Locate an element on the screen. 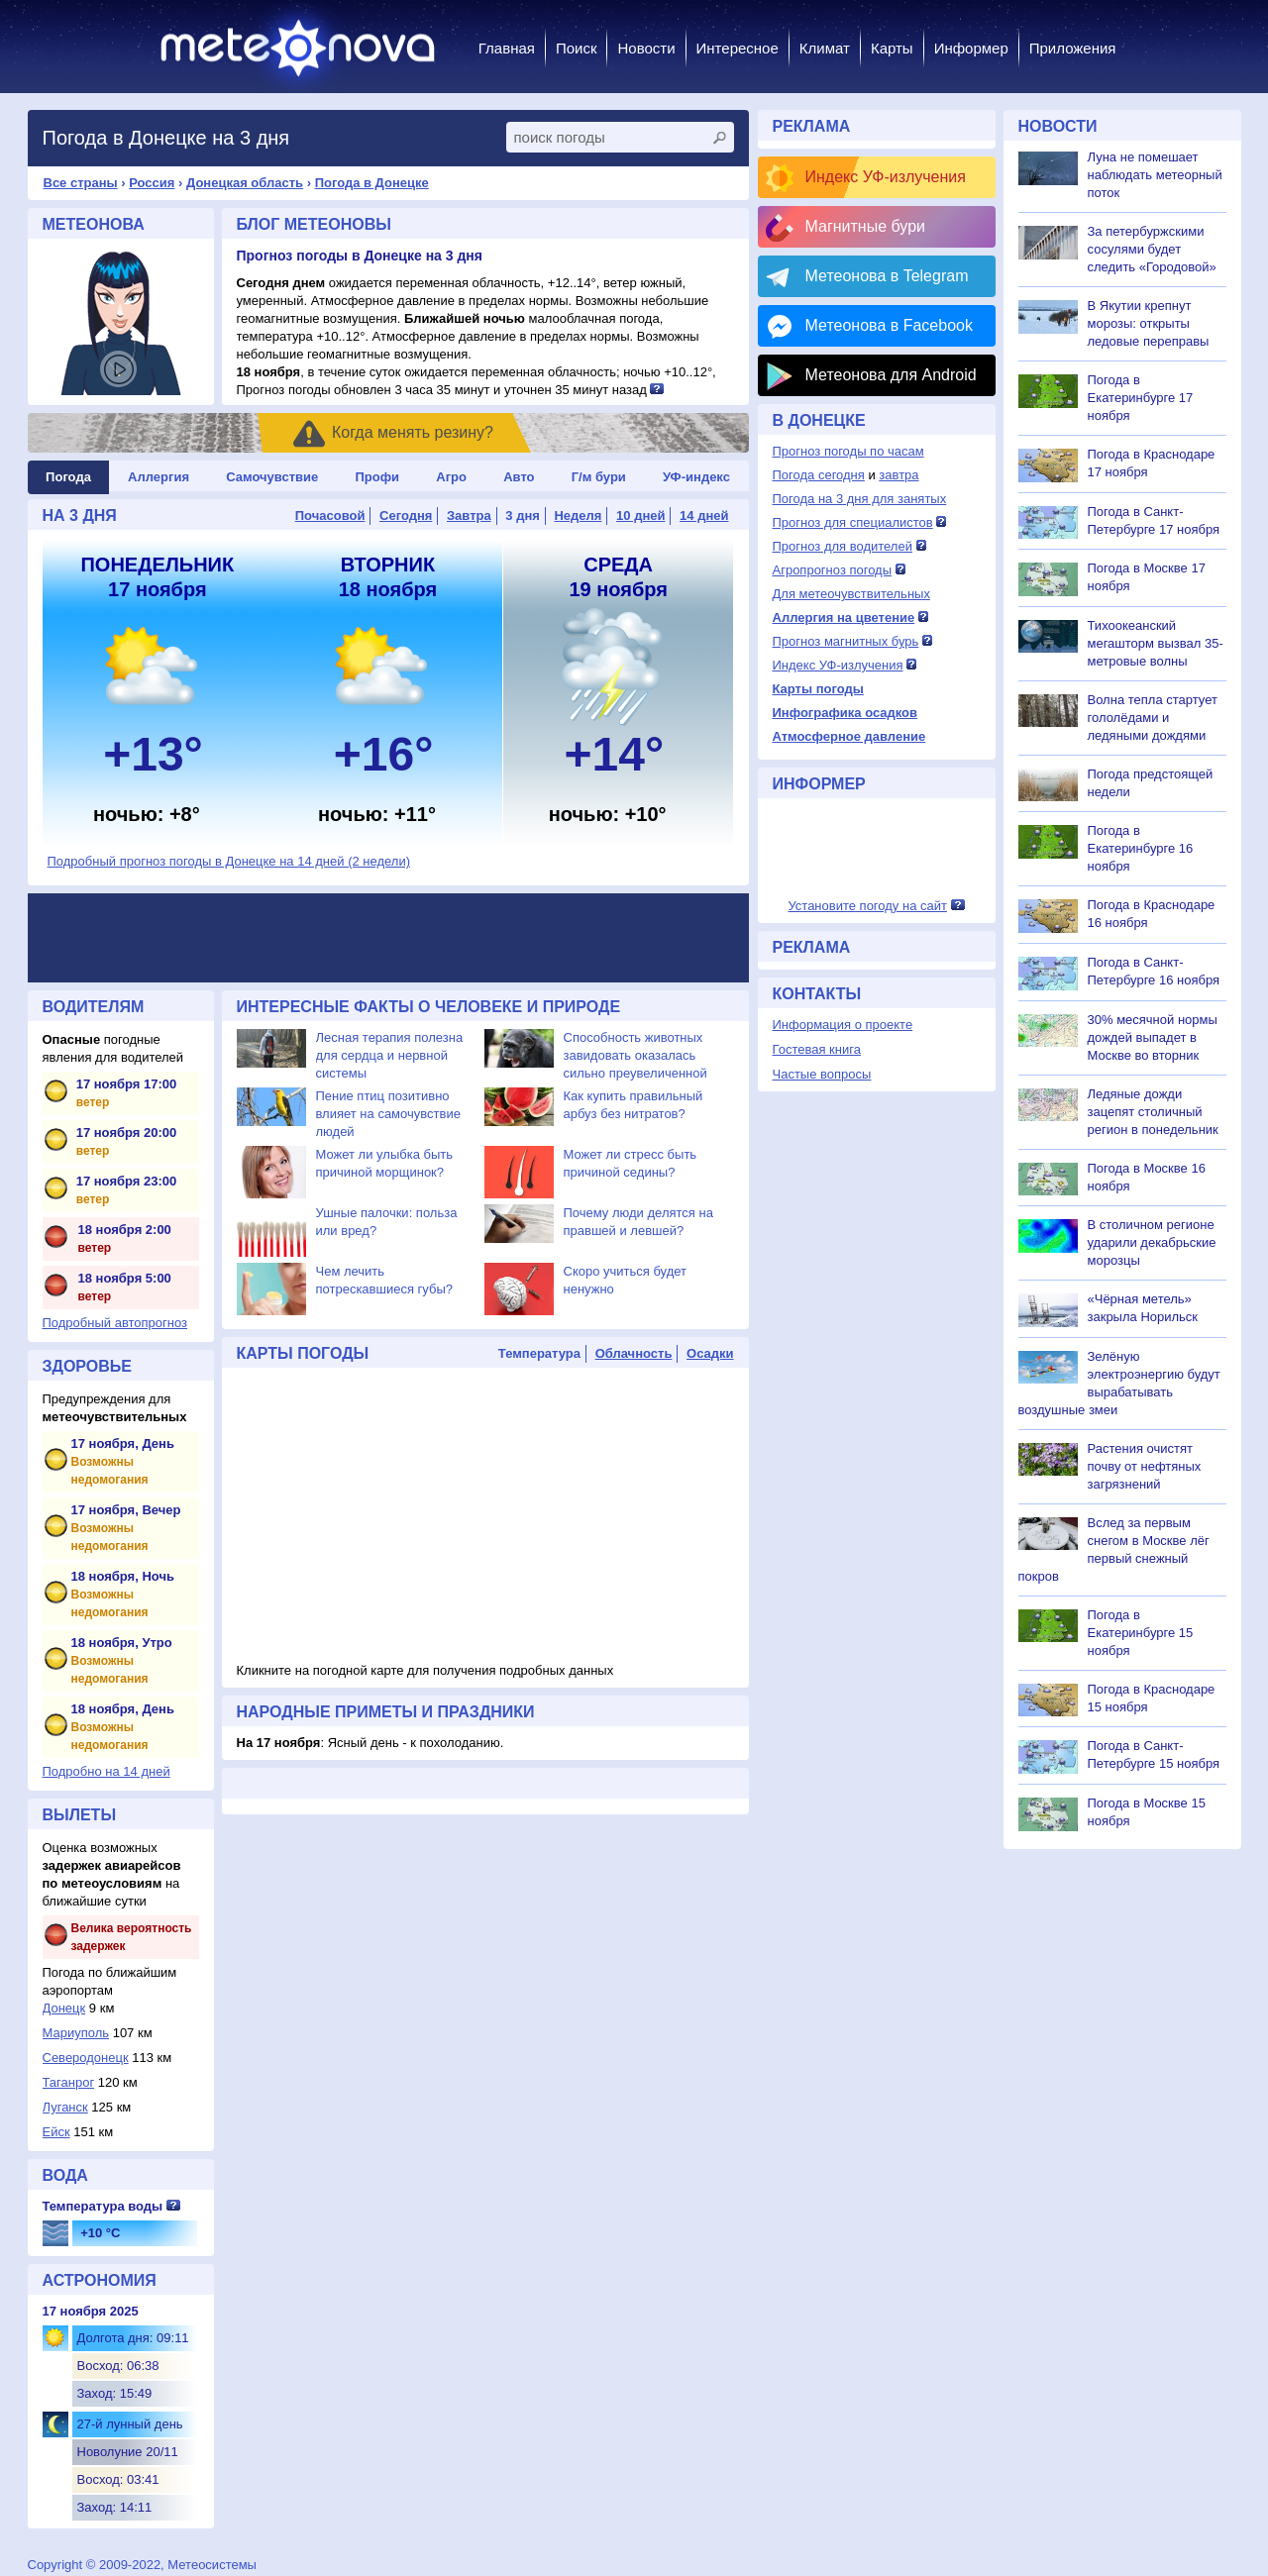  Подробный автопрогноз is located at coordinates (115, 1322).